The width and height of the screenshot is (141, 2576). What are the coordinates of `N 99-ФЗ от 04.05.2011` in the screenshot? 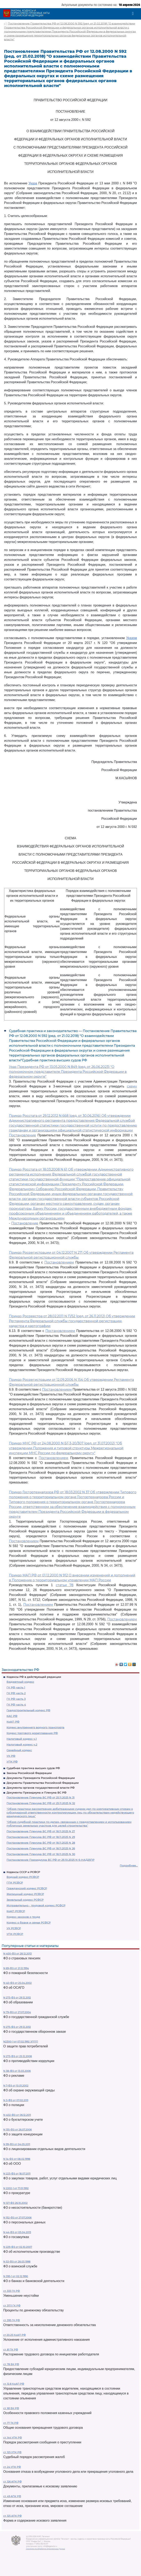 It's located at (16, 2144).